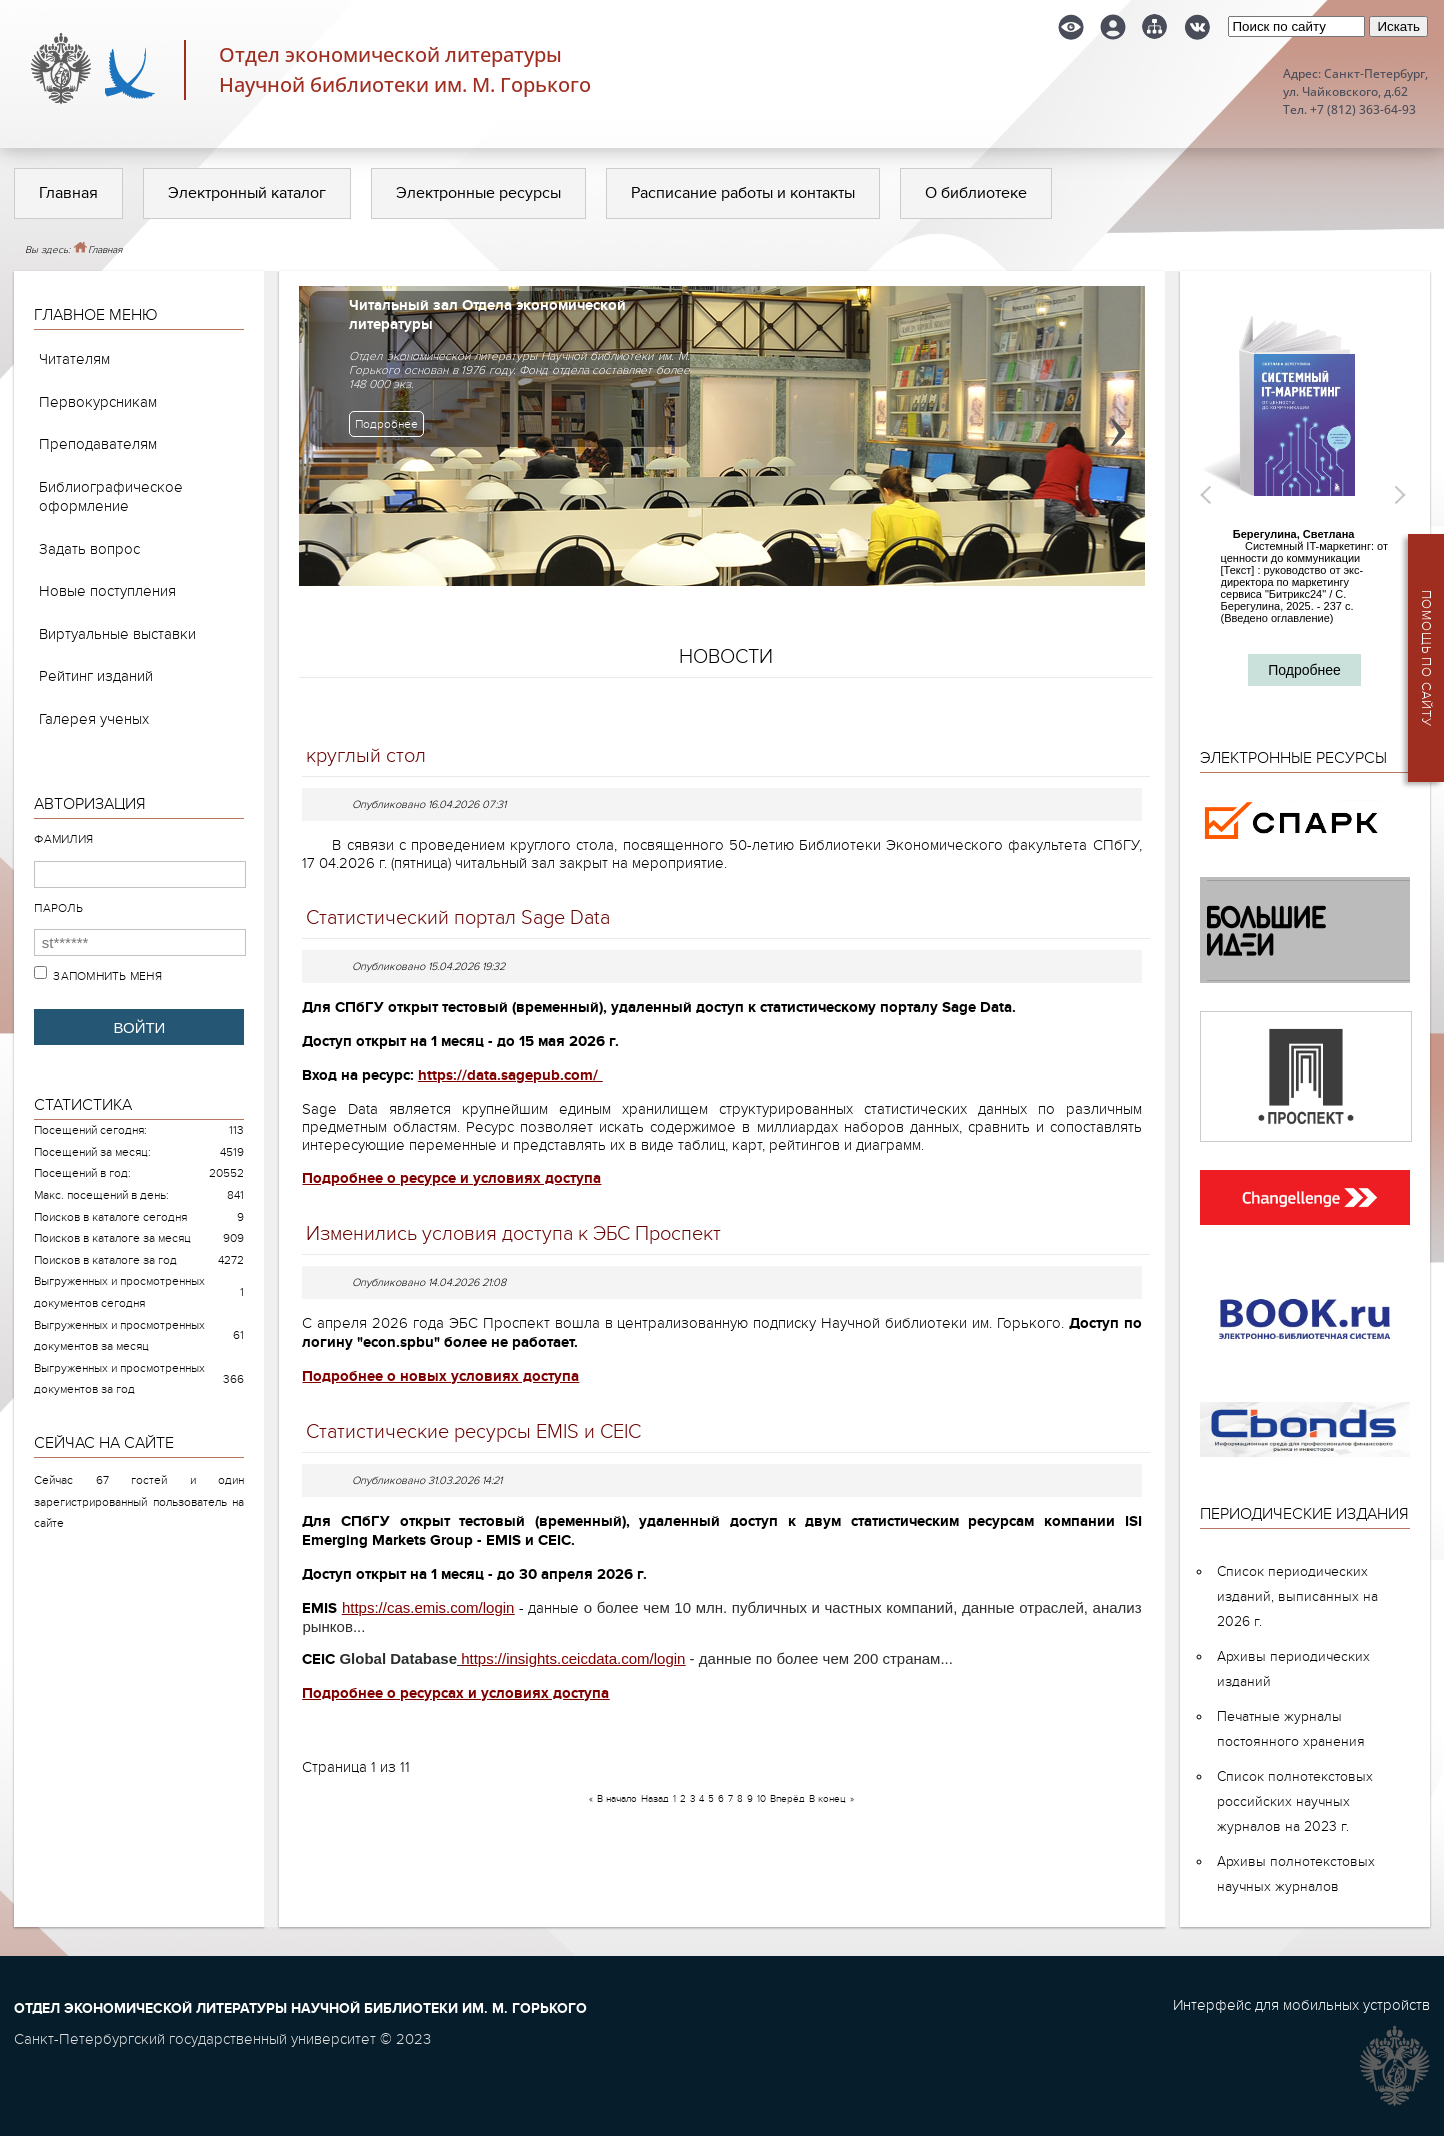 The height and width of the screenshot is (2136, 1444). I want to click on +7 (812) 363-64-93, so click(1363, 109).